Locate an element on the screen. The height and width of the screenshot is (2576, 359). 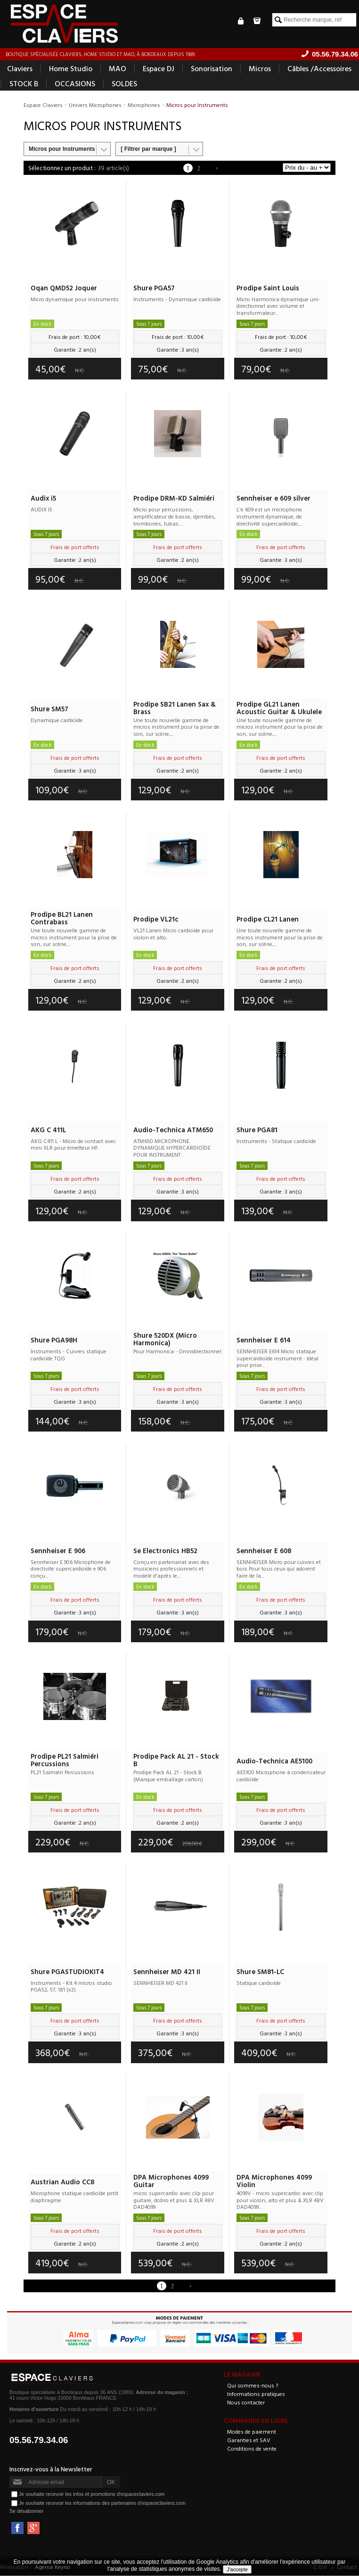
Home Studio is located at coordinates (70, 68).